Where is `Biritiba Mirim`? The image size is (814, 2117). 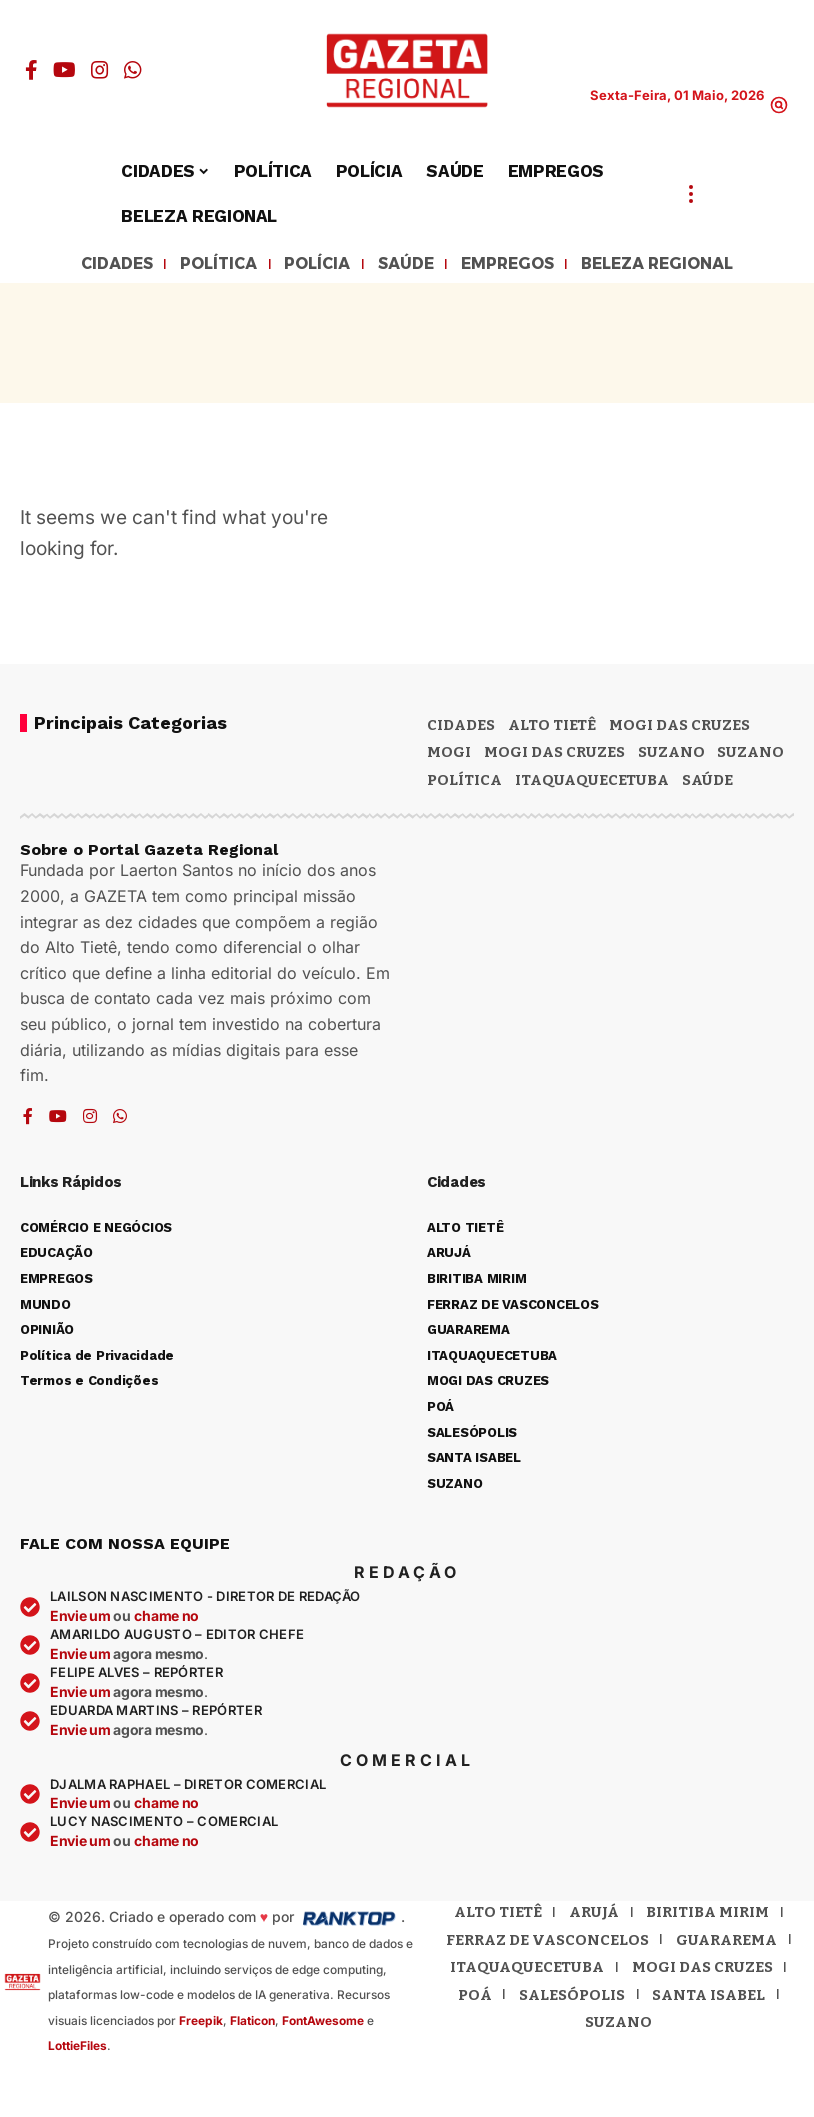 Biritiba Mirim is located at coordinates (707, 1915).